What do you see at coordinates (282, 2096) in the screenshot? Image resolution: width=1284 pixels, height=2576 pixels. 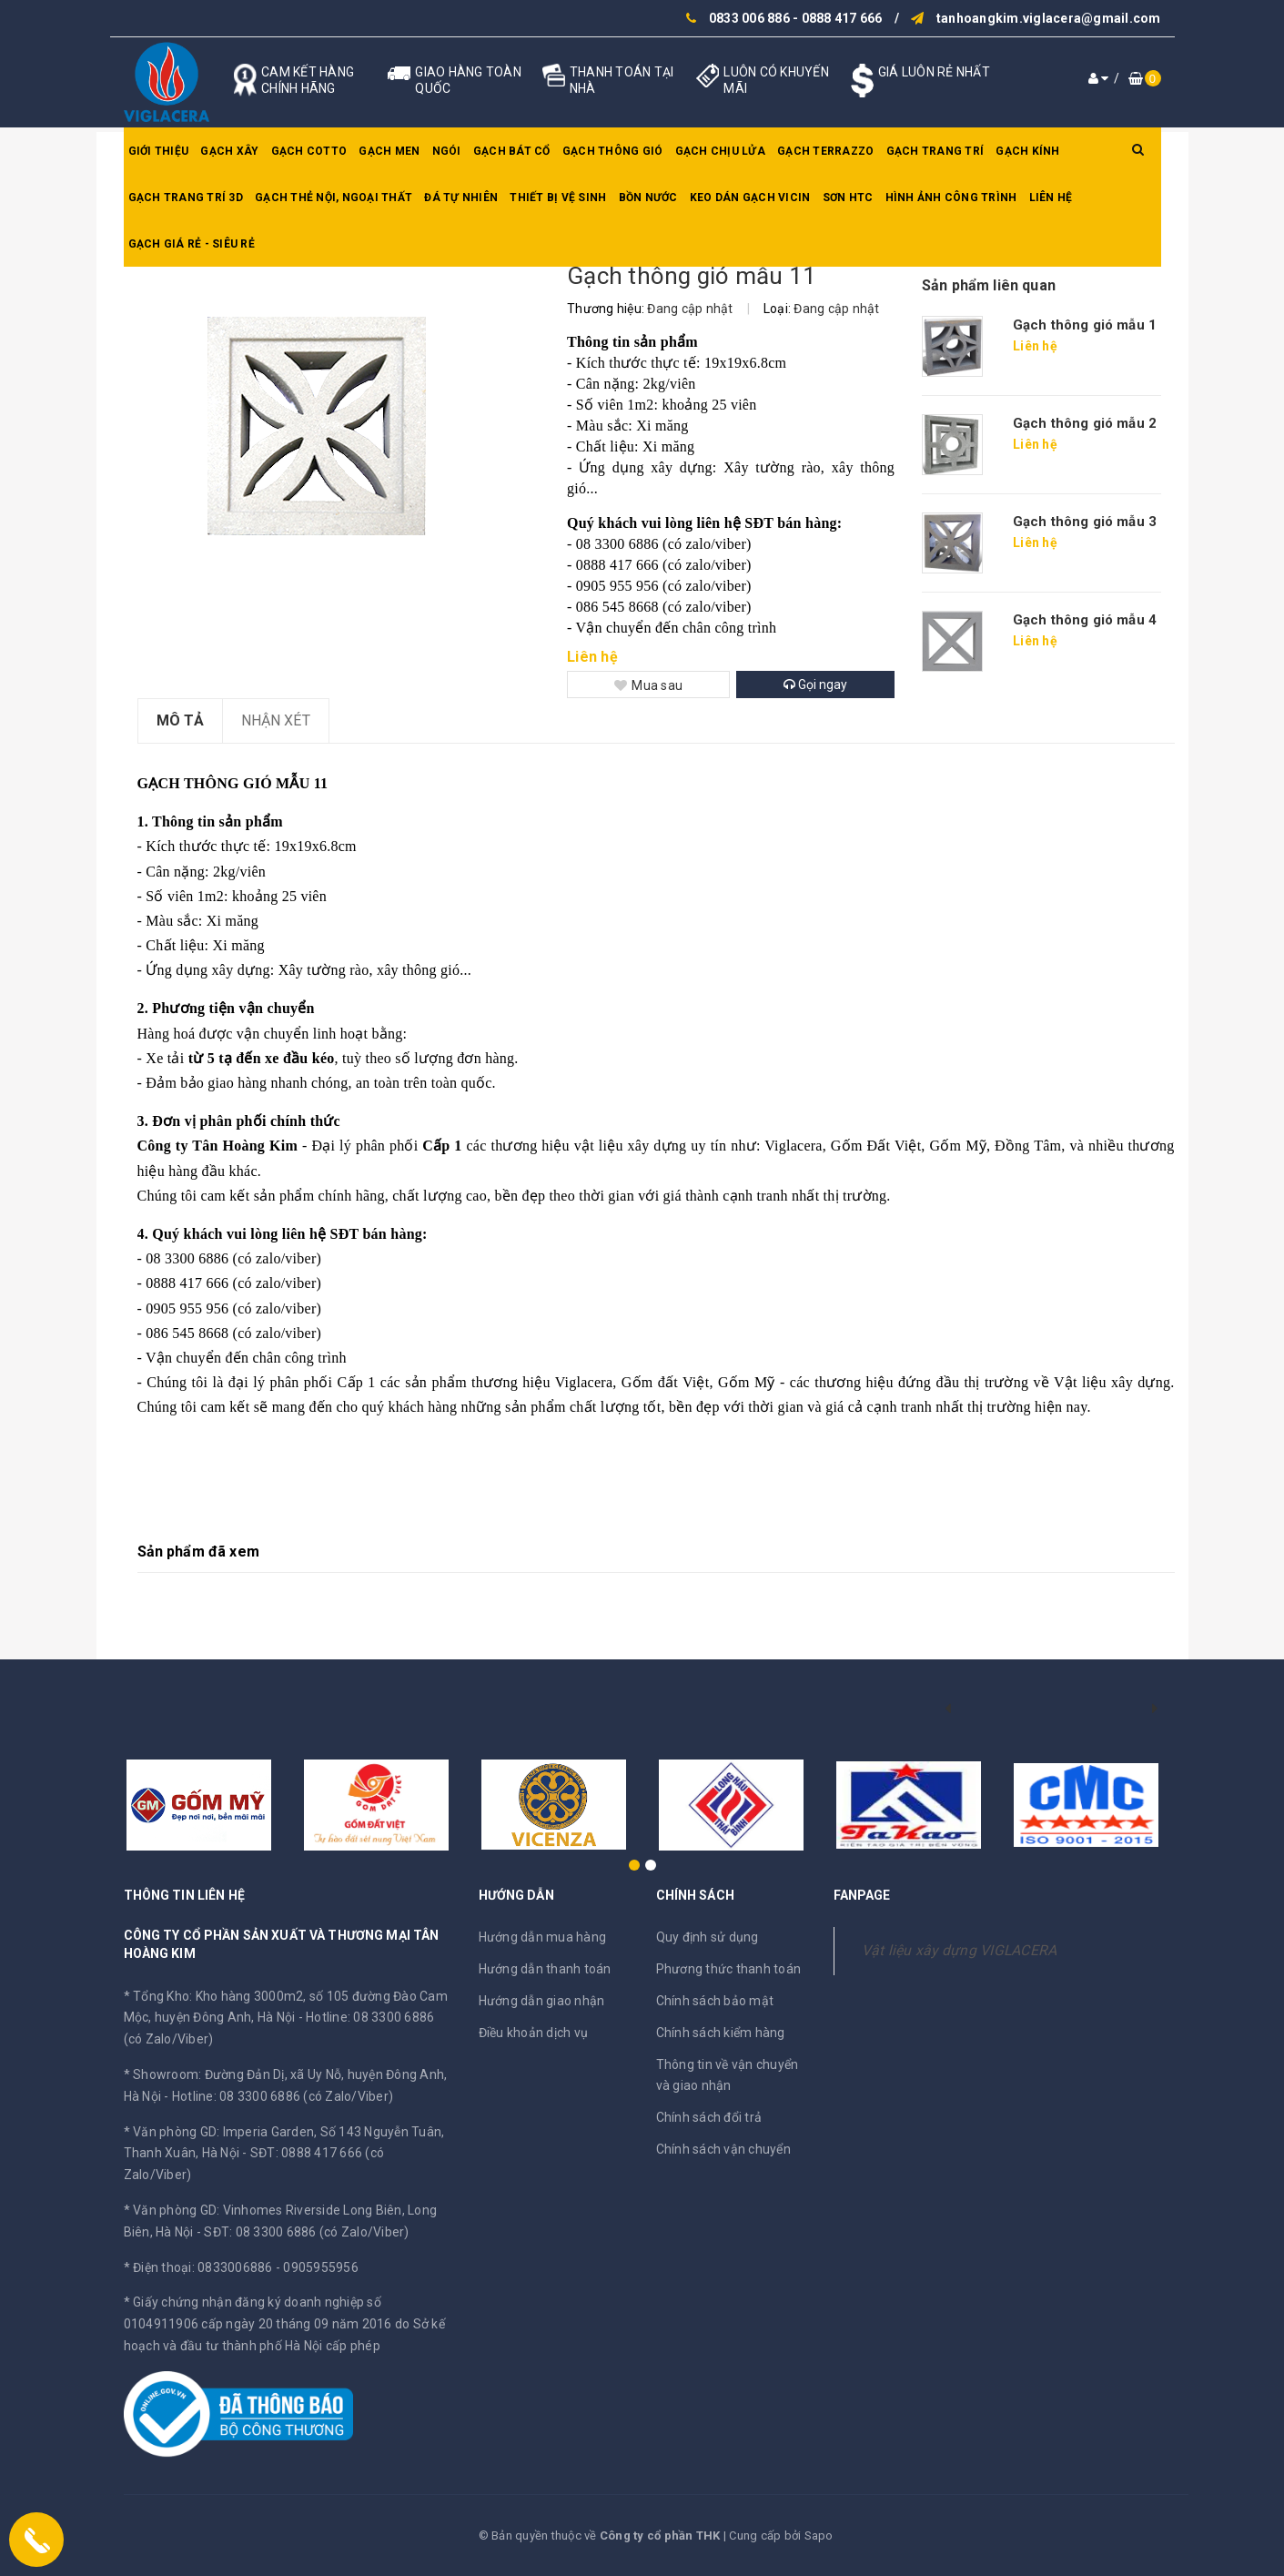 I see `Hotline: 08 3300 6886 (có Zalo/Viber)` at bounding box center [282, 2096].